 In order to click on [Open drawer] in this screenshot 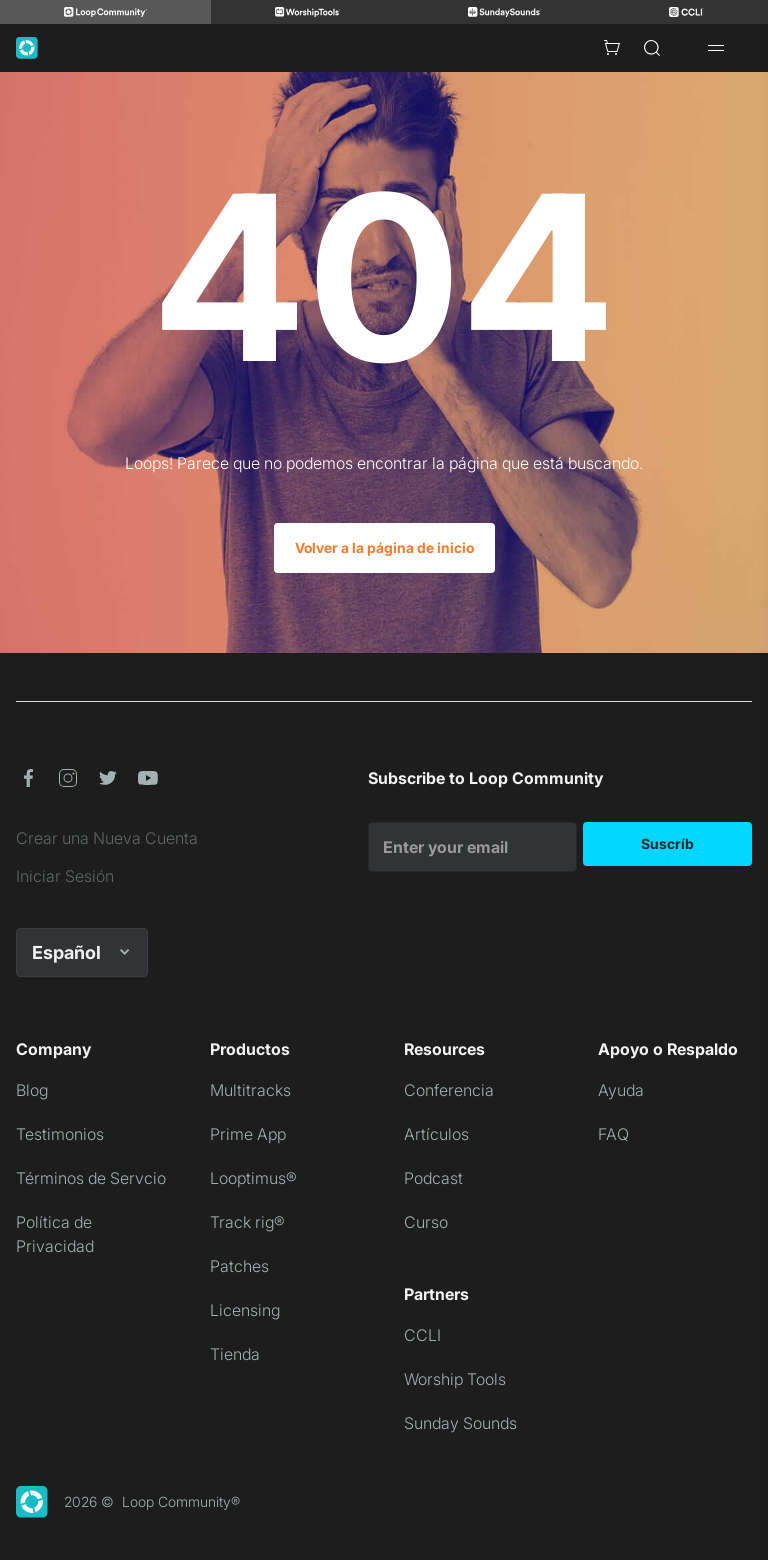, I will do `click(716, 48)`.